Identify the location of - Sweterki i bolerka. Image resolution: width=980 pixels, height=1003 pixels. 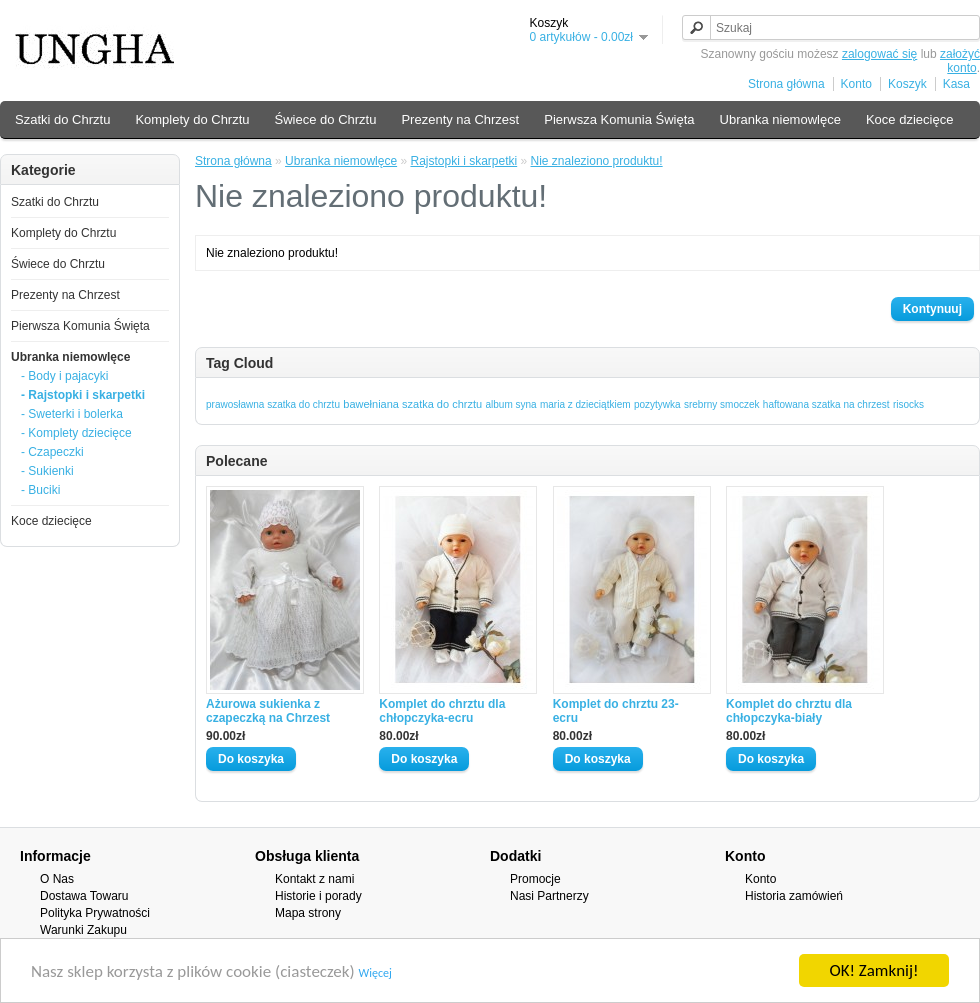
(72, 414).